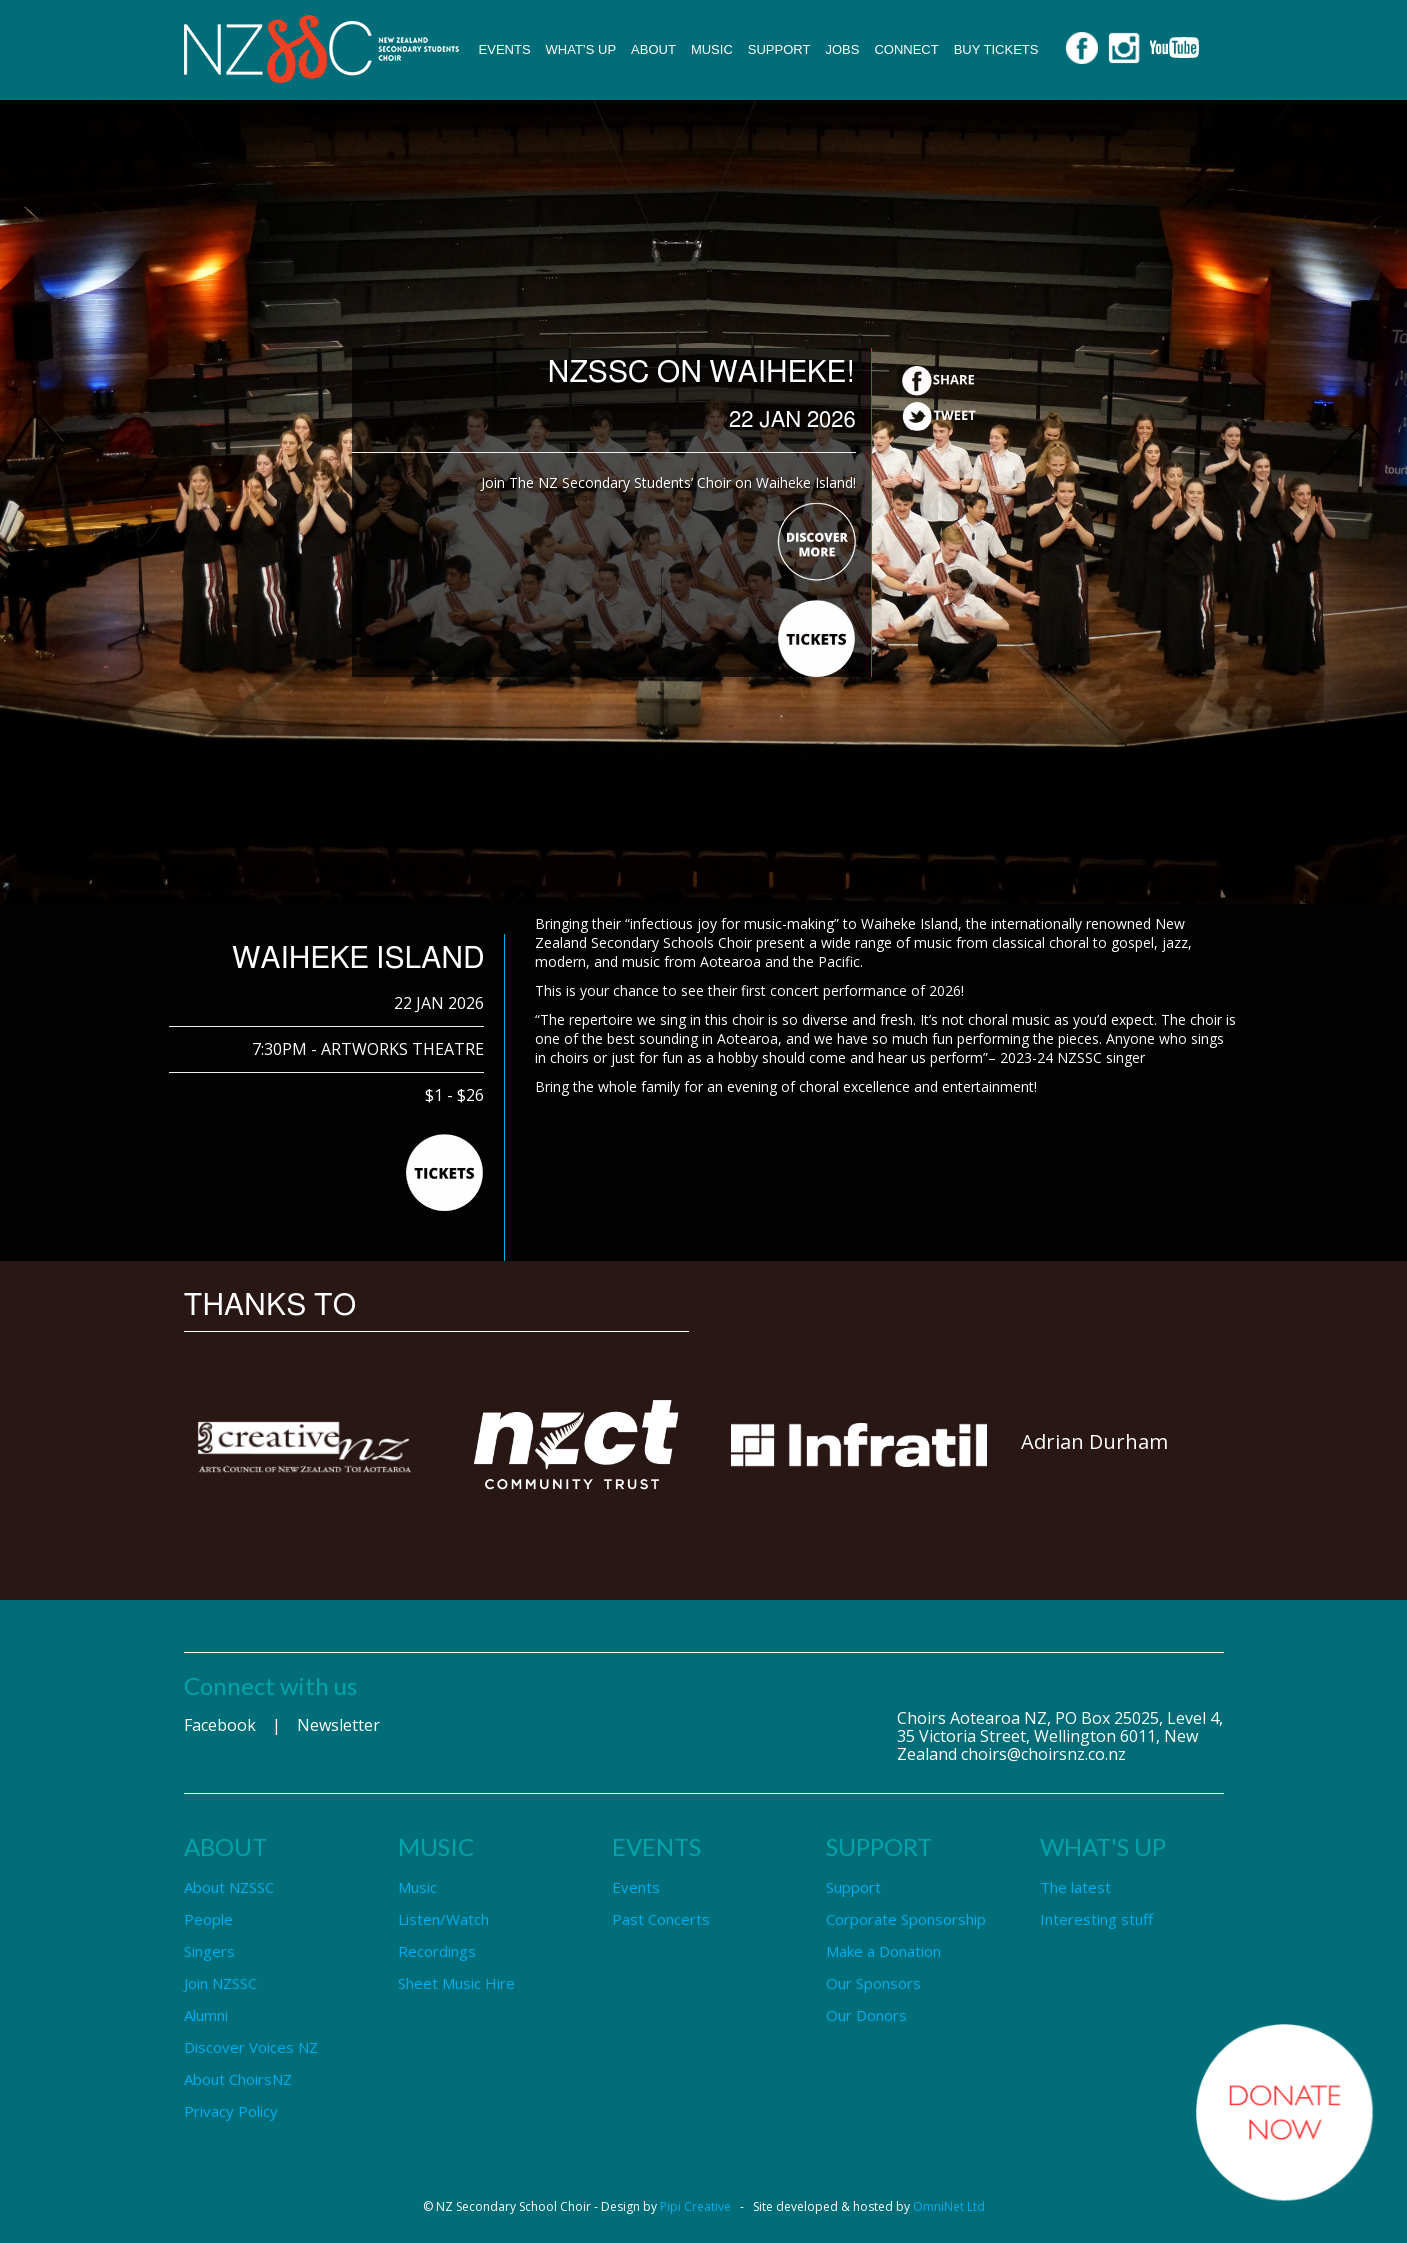  What do you see at coordinates (505, 49) in the screenshot?
I see `Events` at bounding box center [505, 49].